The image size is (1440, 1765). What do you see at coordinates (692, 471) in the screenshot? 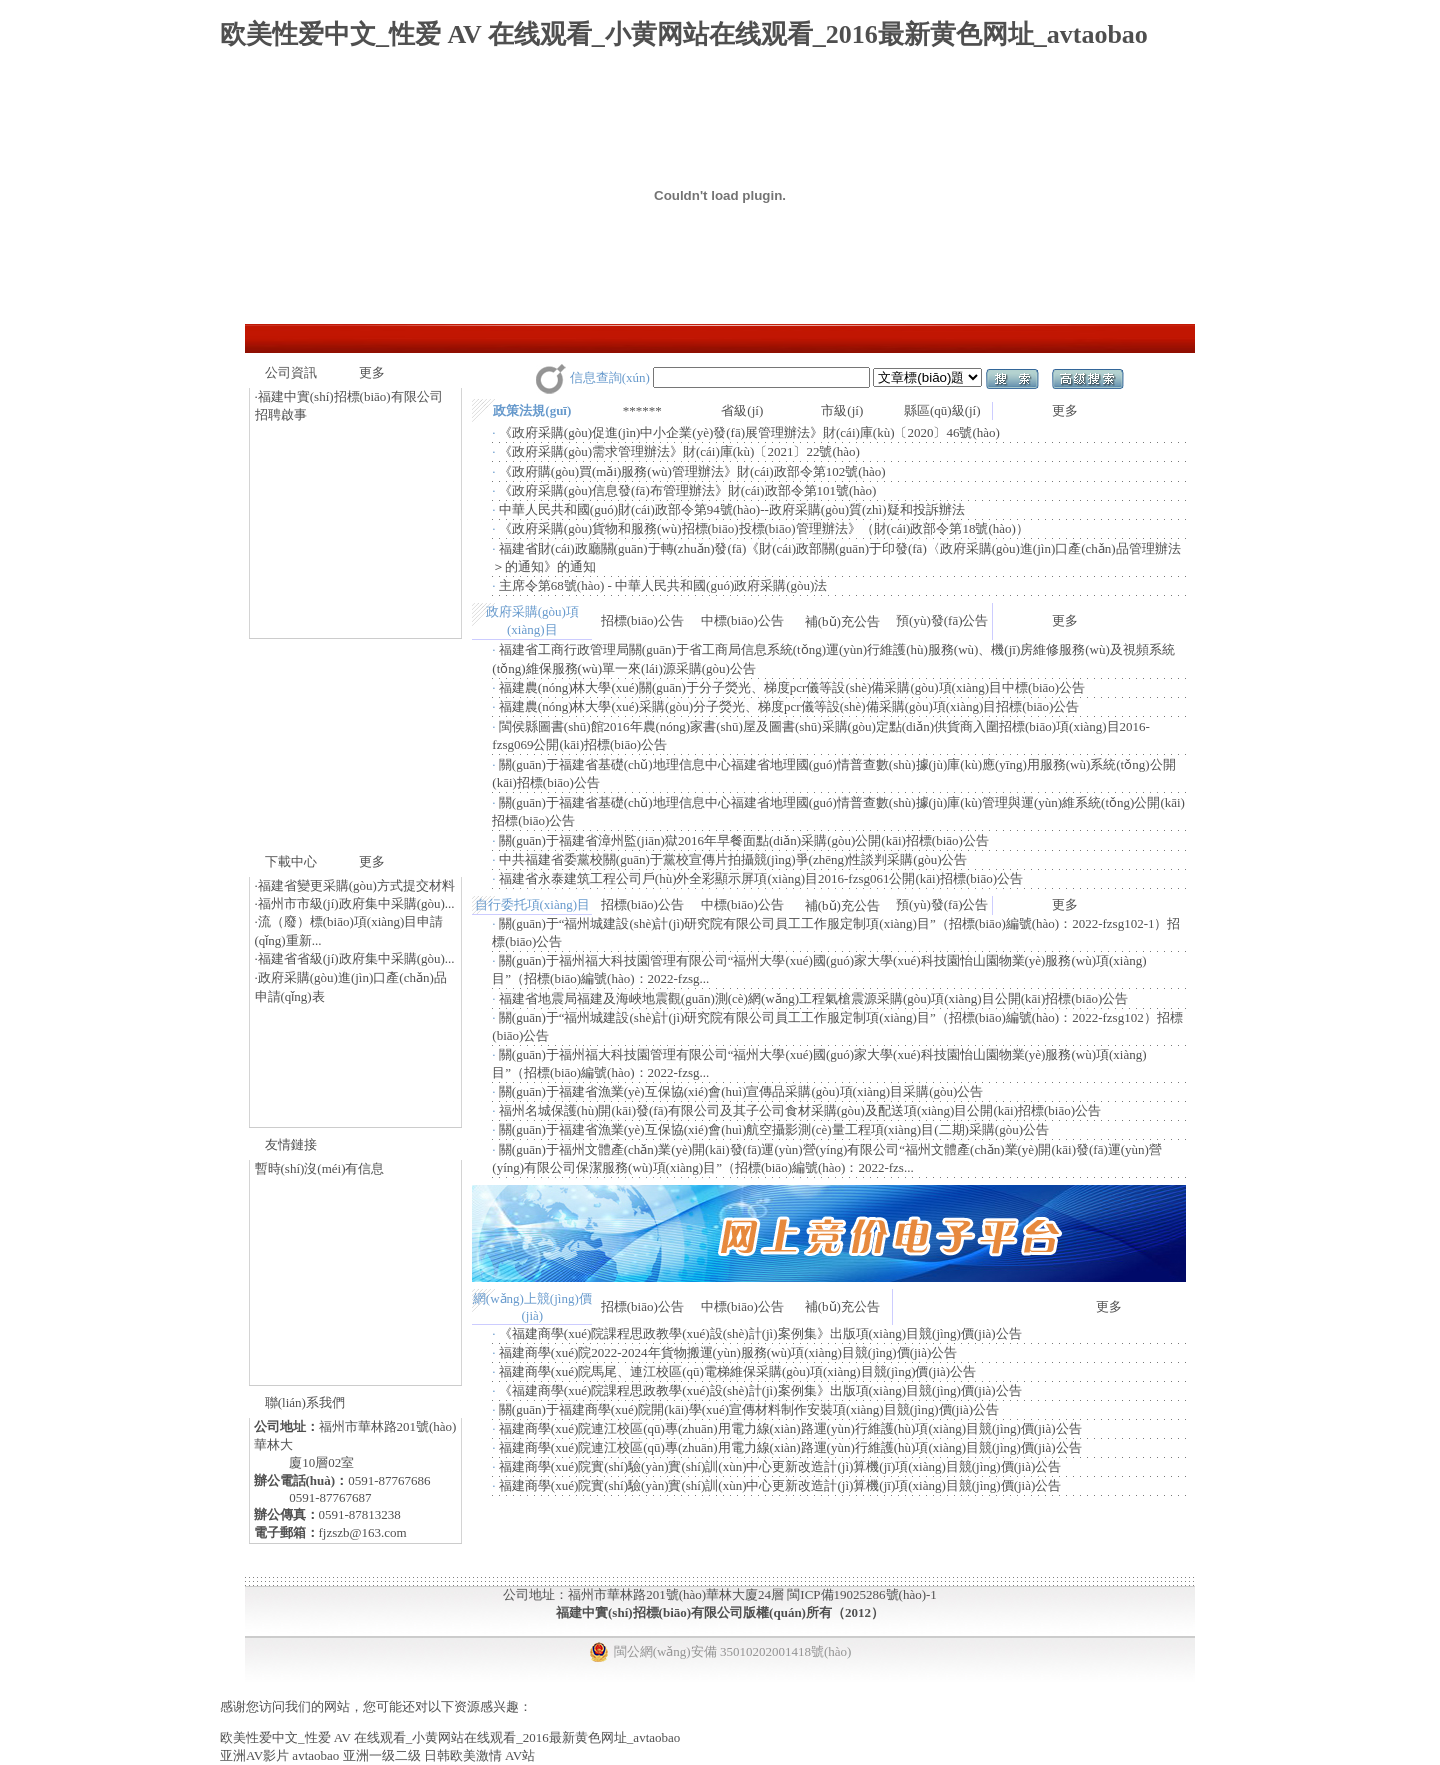
I see `《政府購(gòu)買(mǎi)服務(wù)管理辦法》財(cái)政部令第102號(hào)` at bounding box center [692, 471].